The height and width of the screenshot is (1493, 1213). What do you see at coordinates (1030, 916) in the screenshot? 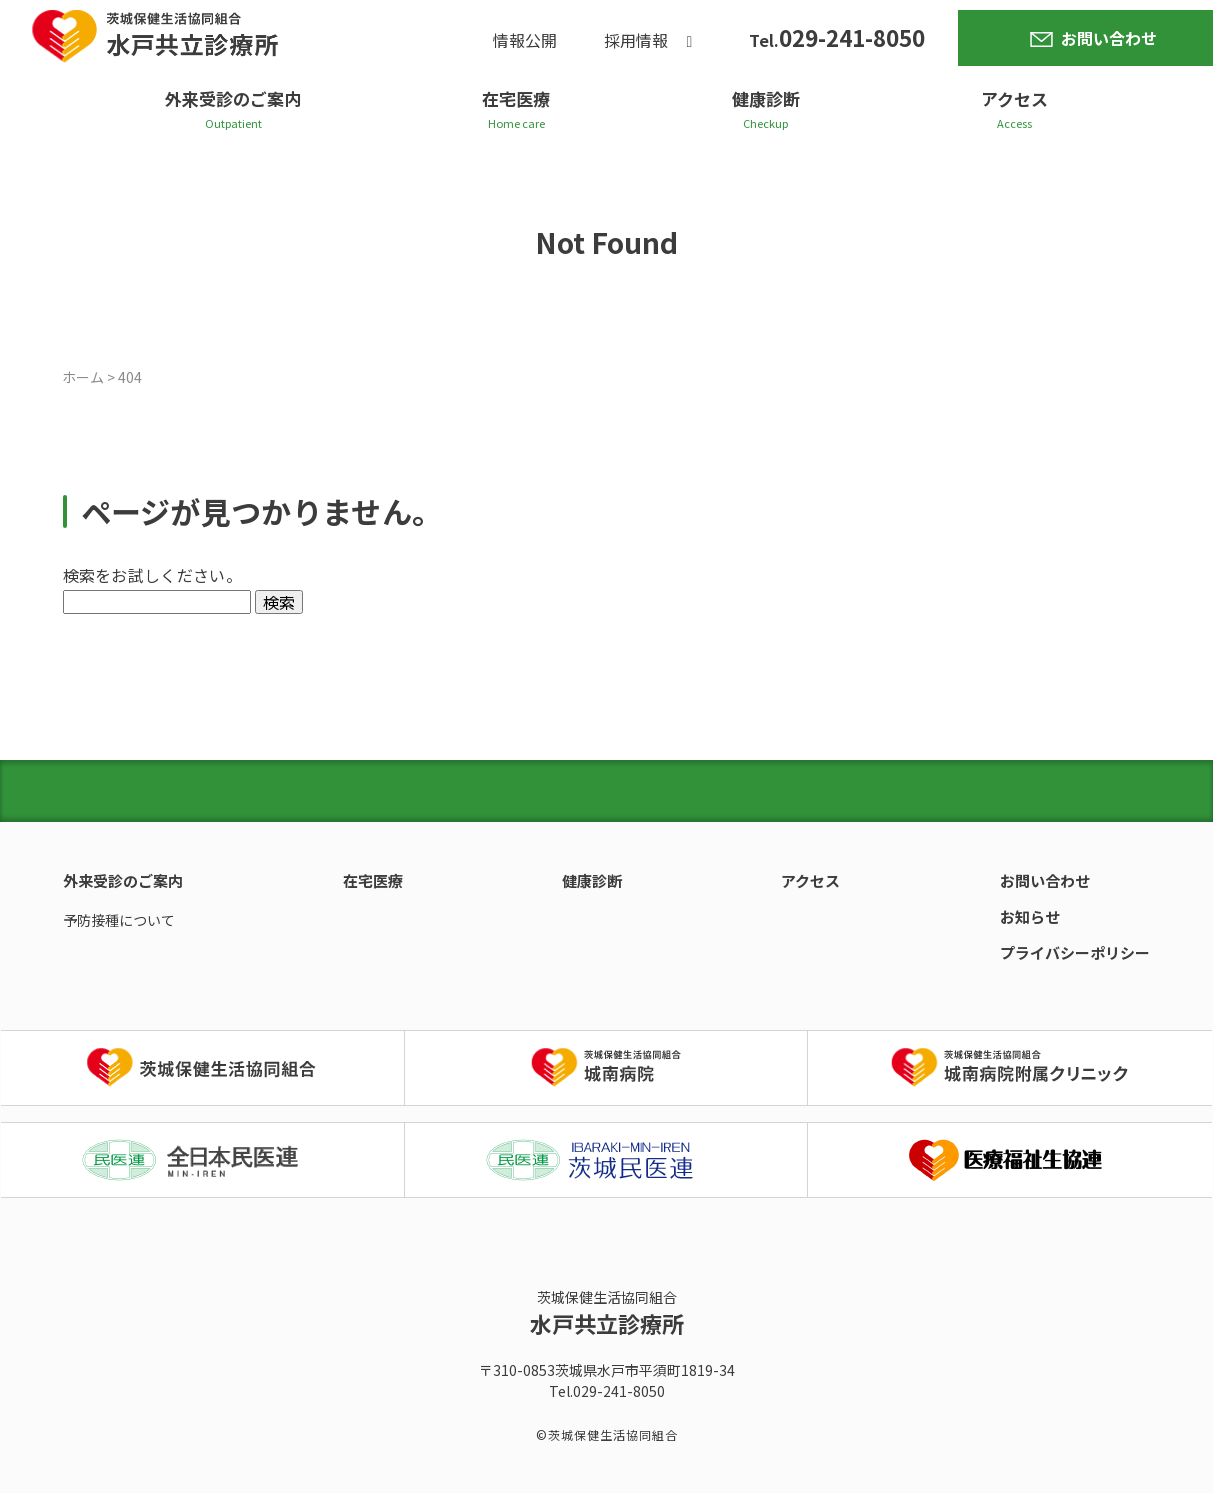
I see `お知らせ` at bounding box center [1030, 916].